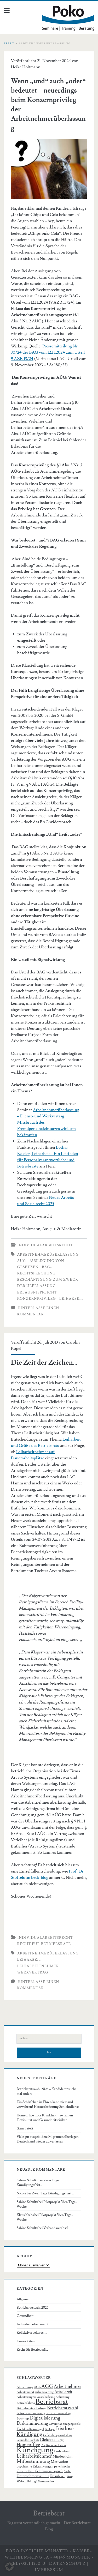  Describe the element at coordinates (67, 2471) in the screenshot. I see `Sucht [Sucht (5 Einträge)]` at that location.